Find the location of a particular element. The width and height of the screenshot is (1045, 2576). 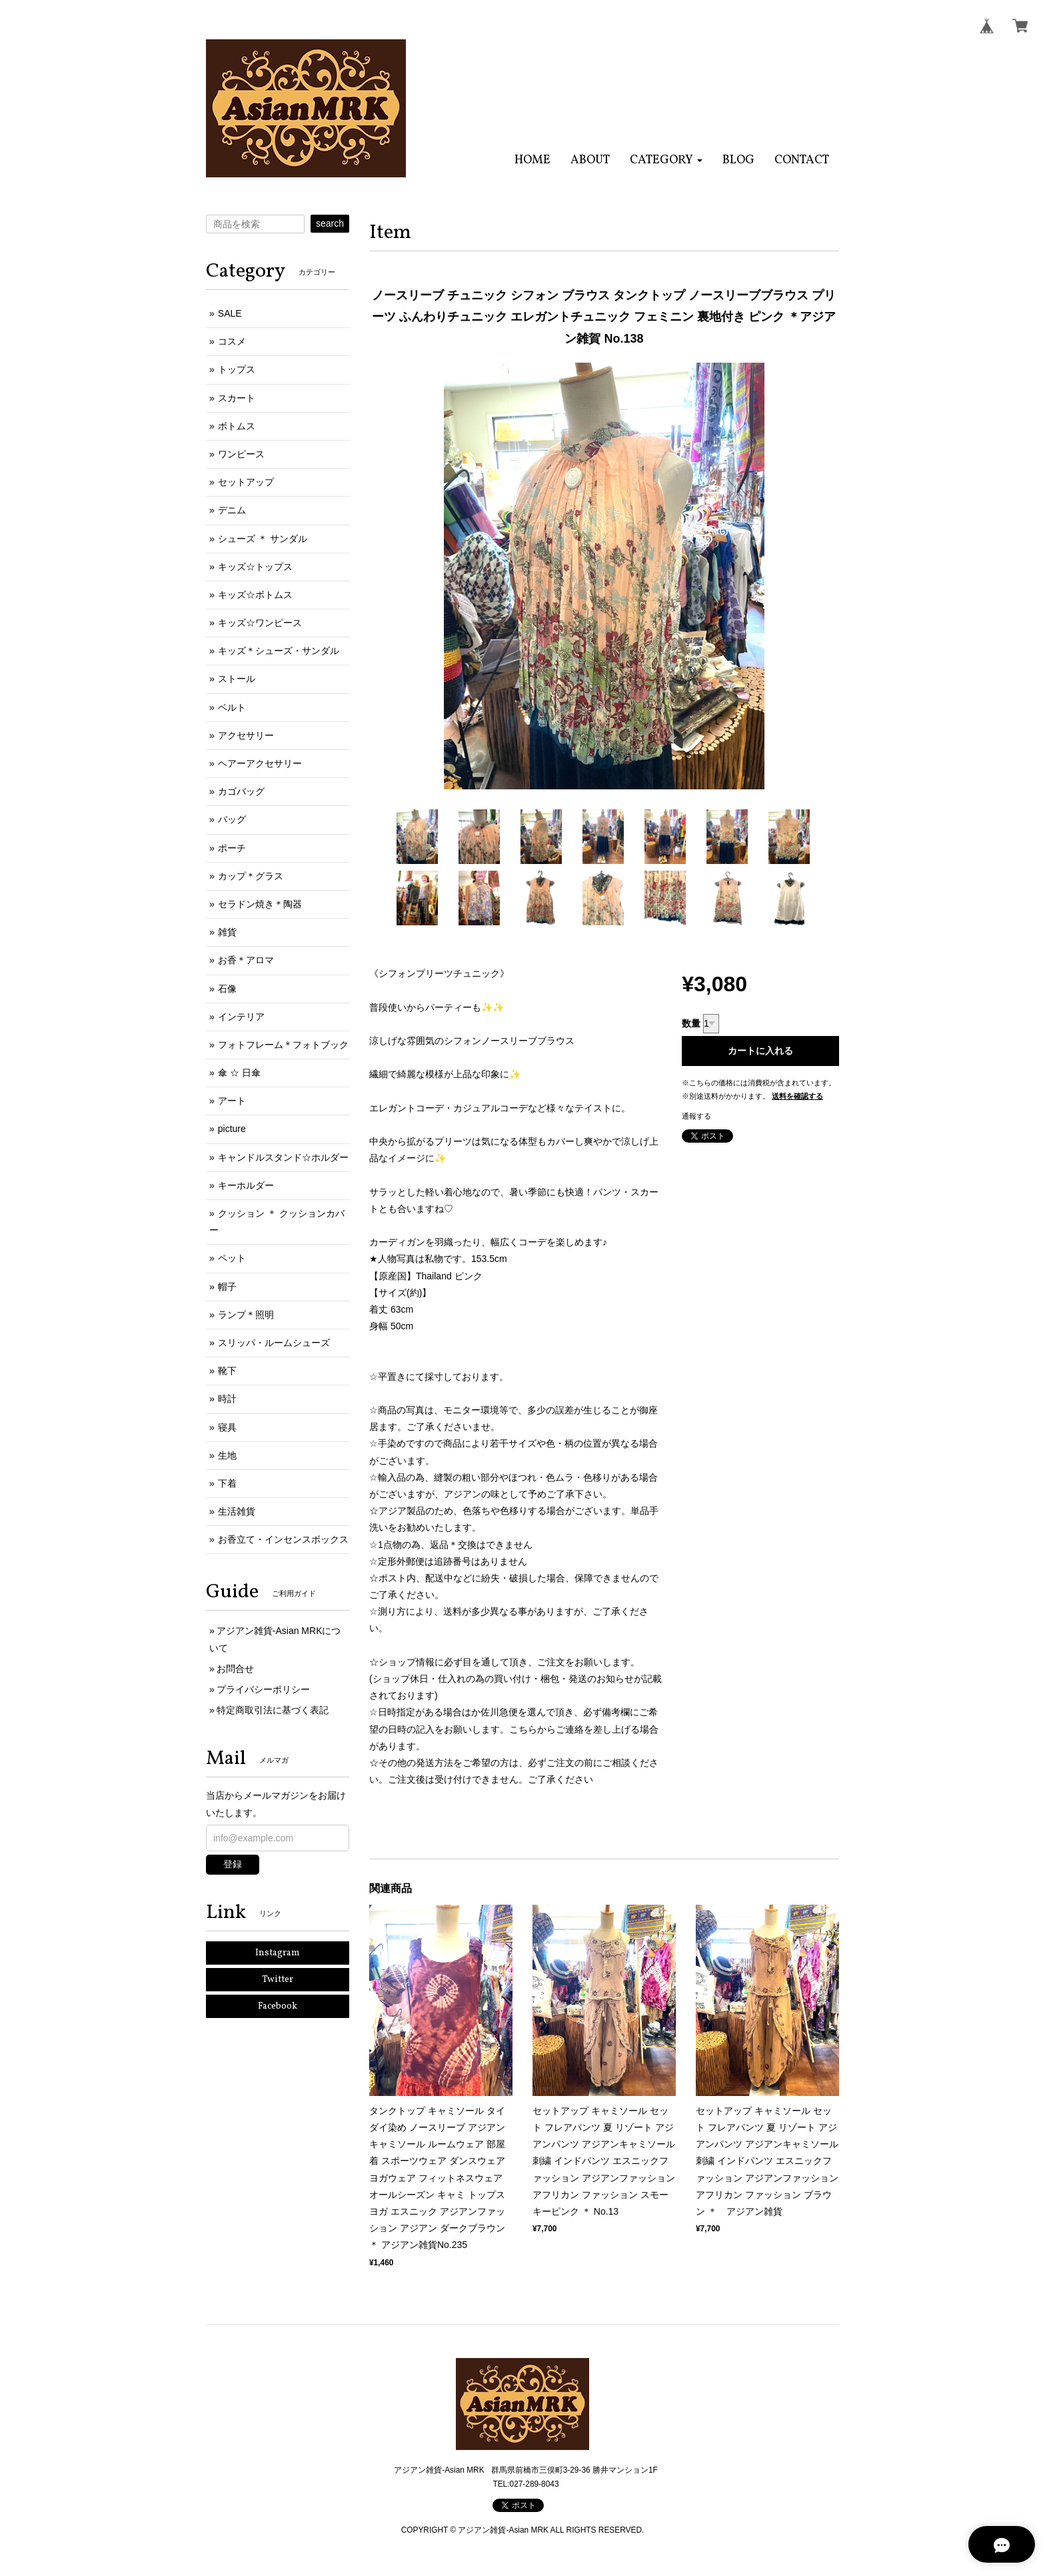

石像 is located at coordinates (227, 988).